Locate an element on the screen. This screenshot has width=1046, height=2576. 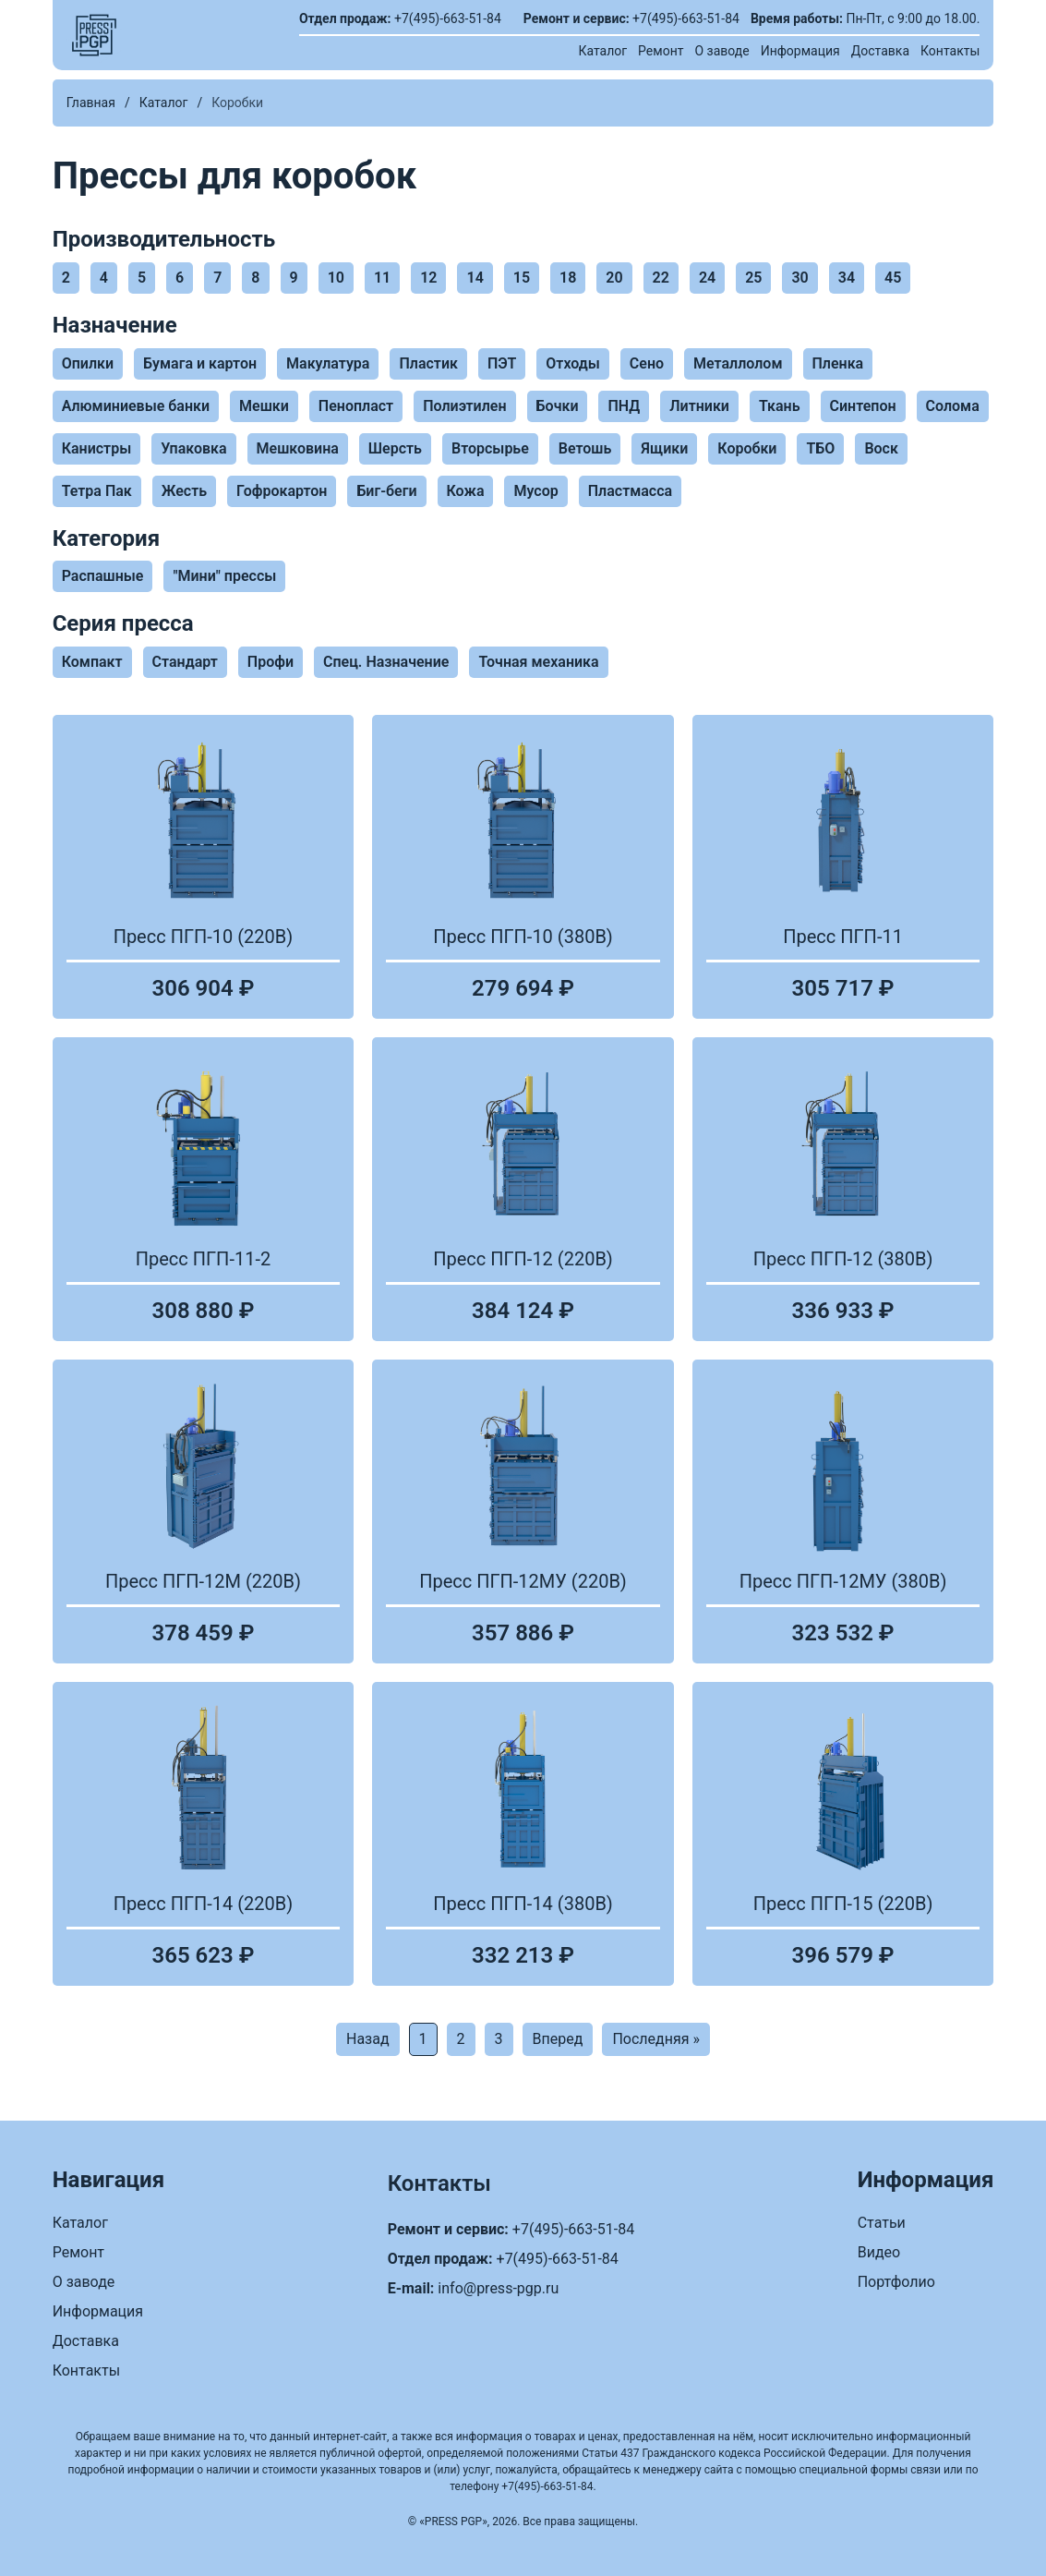
Отходы is located at coordinates (572, 363).